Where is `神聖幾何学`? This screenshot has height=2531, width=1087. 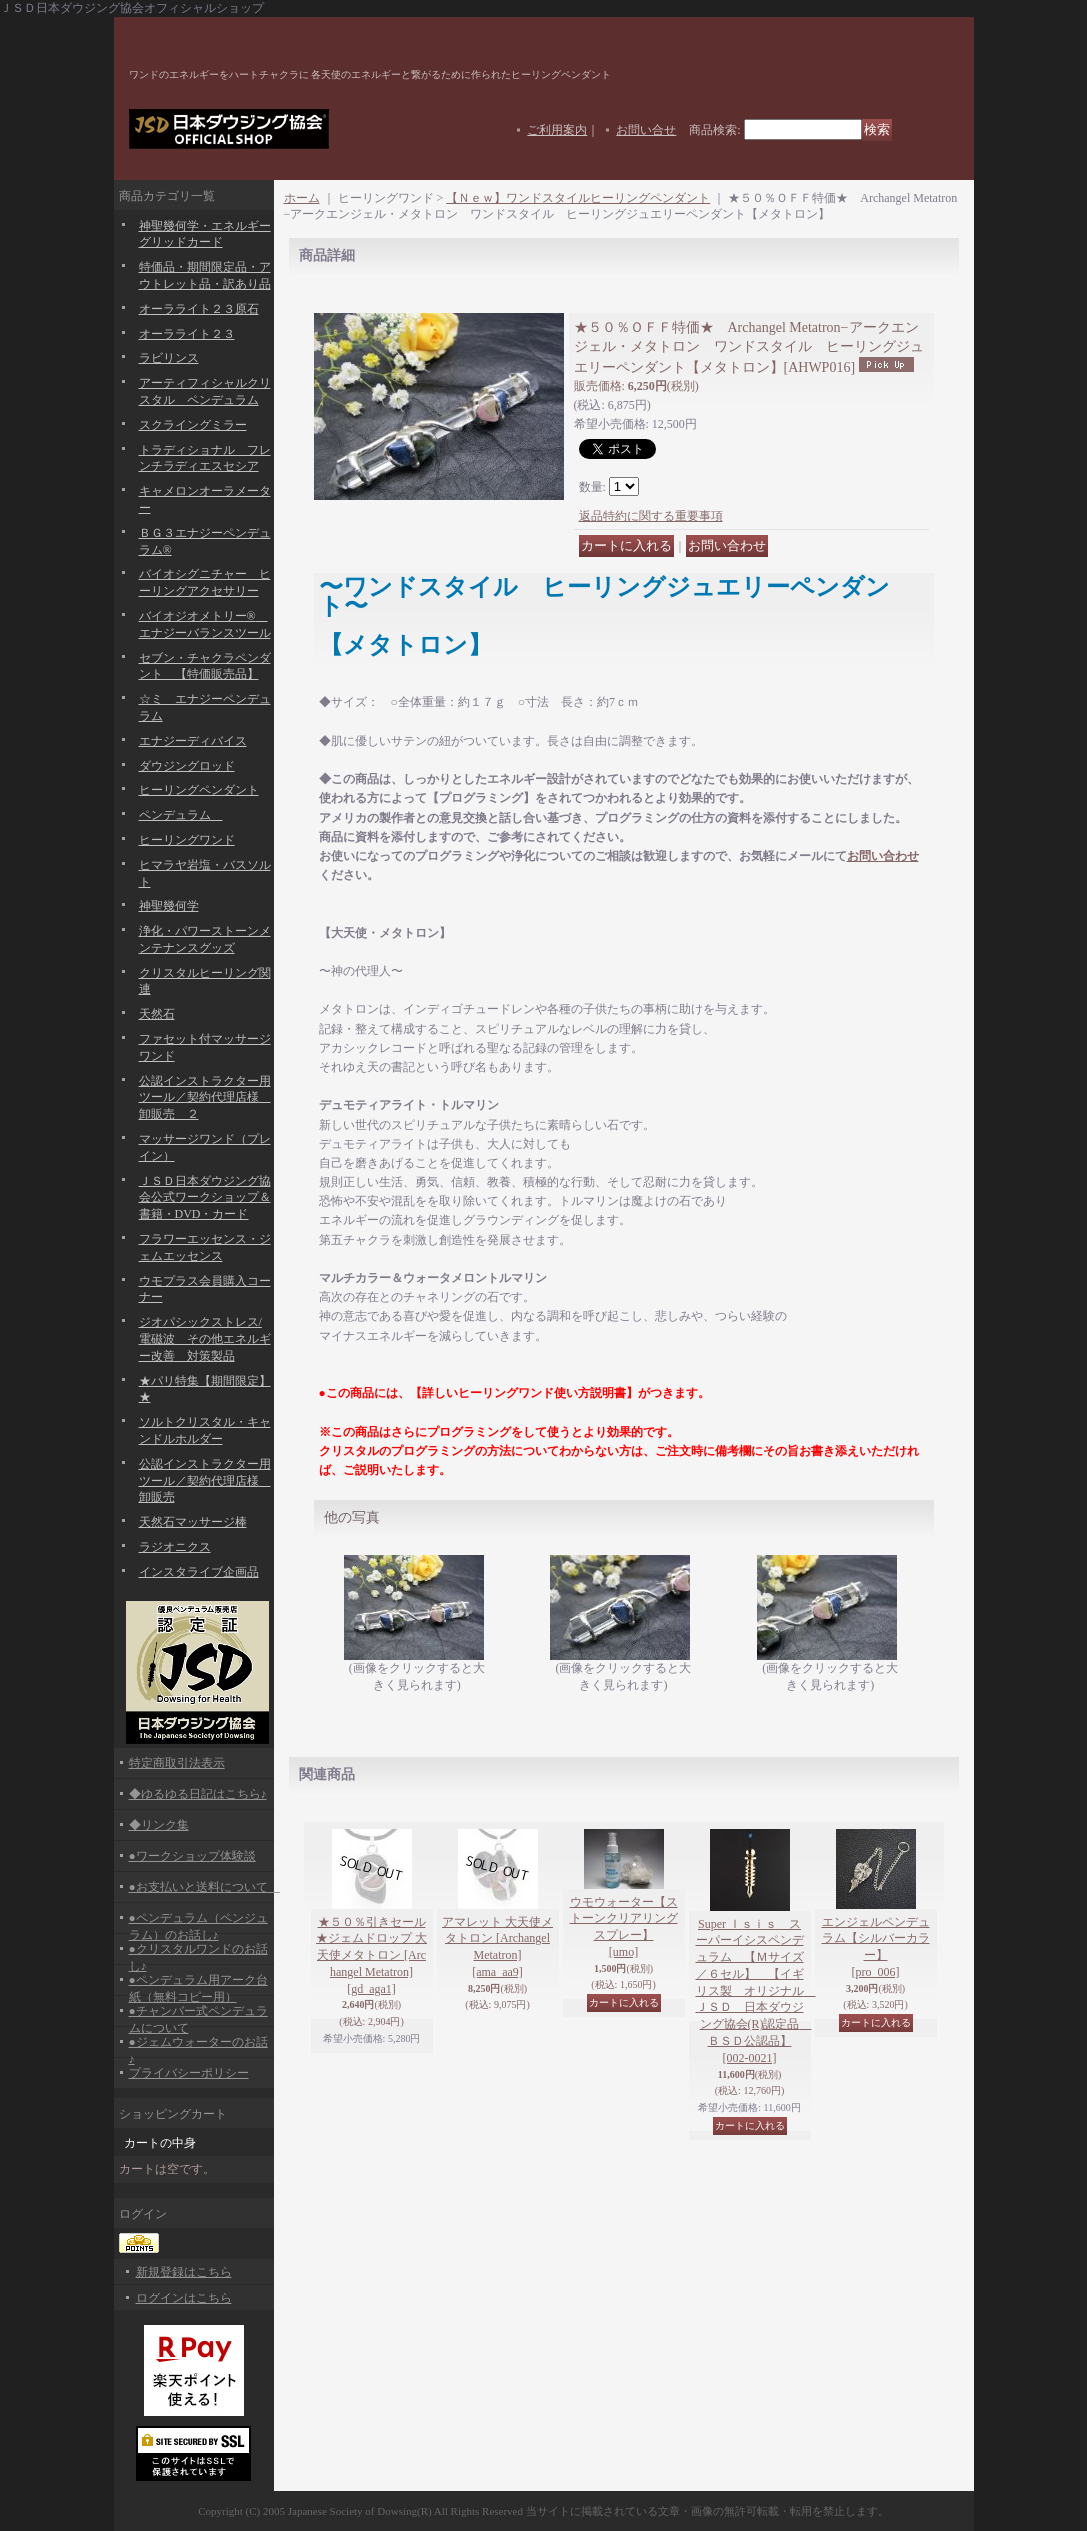 神聖幾何学 is located at coordinates (169, 906).